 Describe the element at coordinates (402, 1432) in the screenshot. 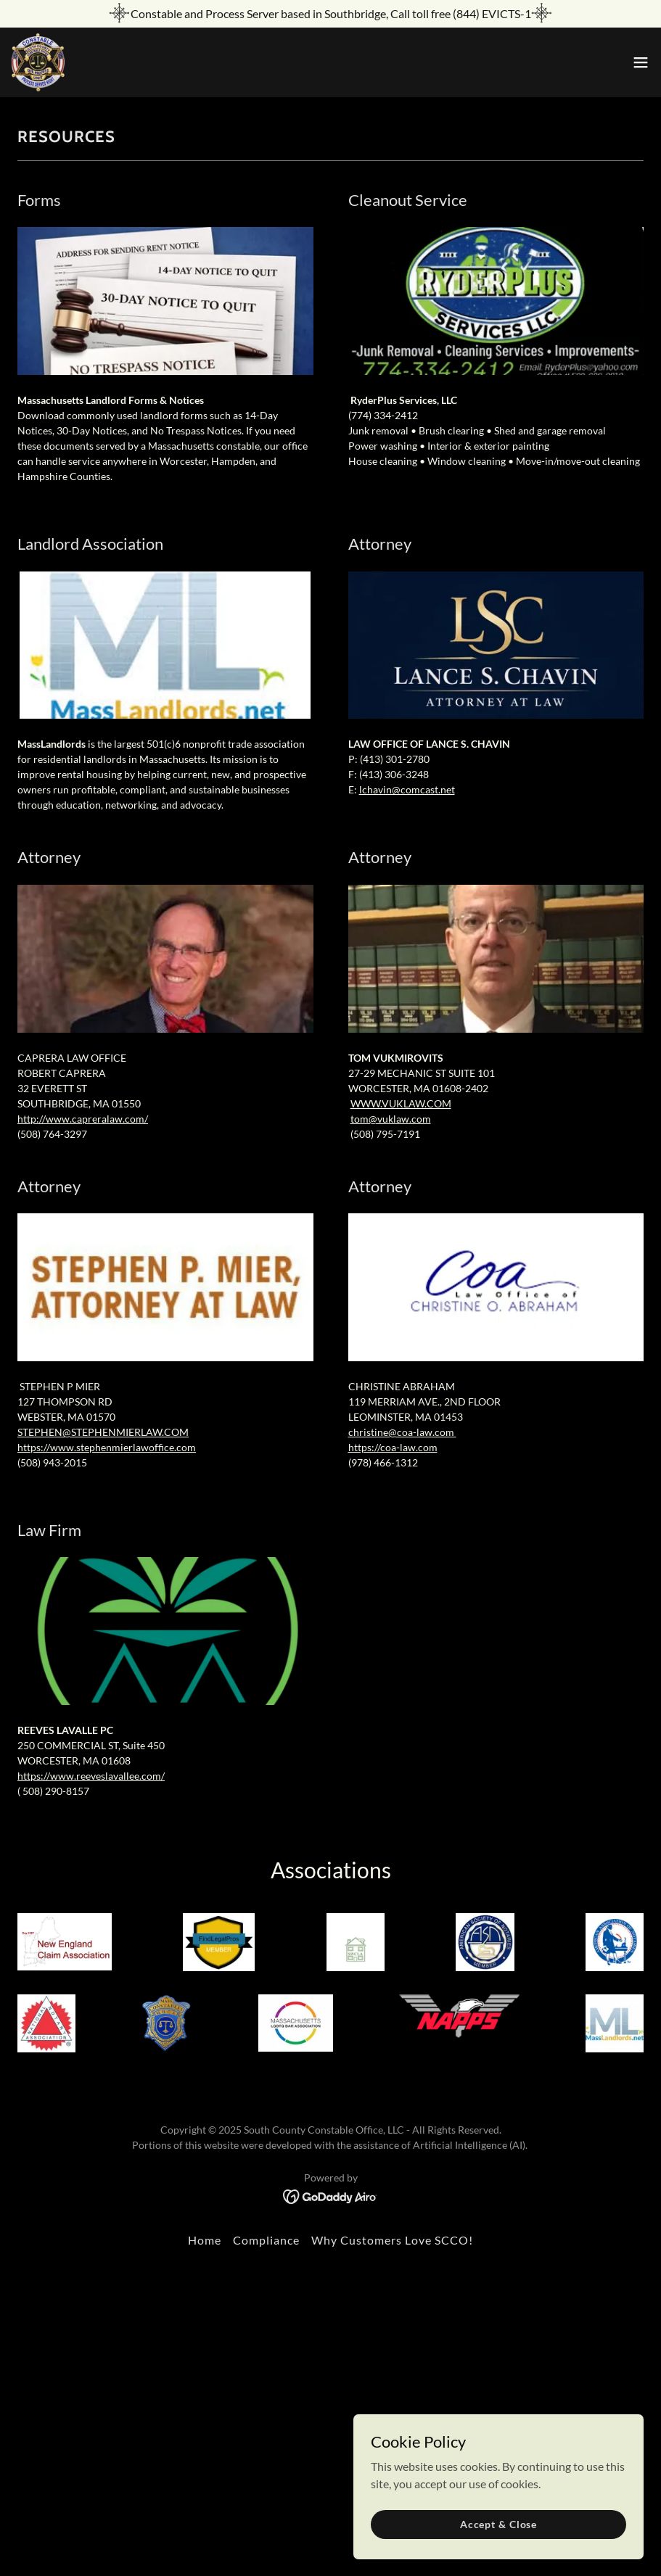

I see `christine@coa-law.com` at that location.